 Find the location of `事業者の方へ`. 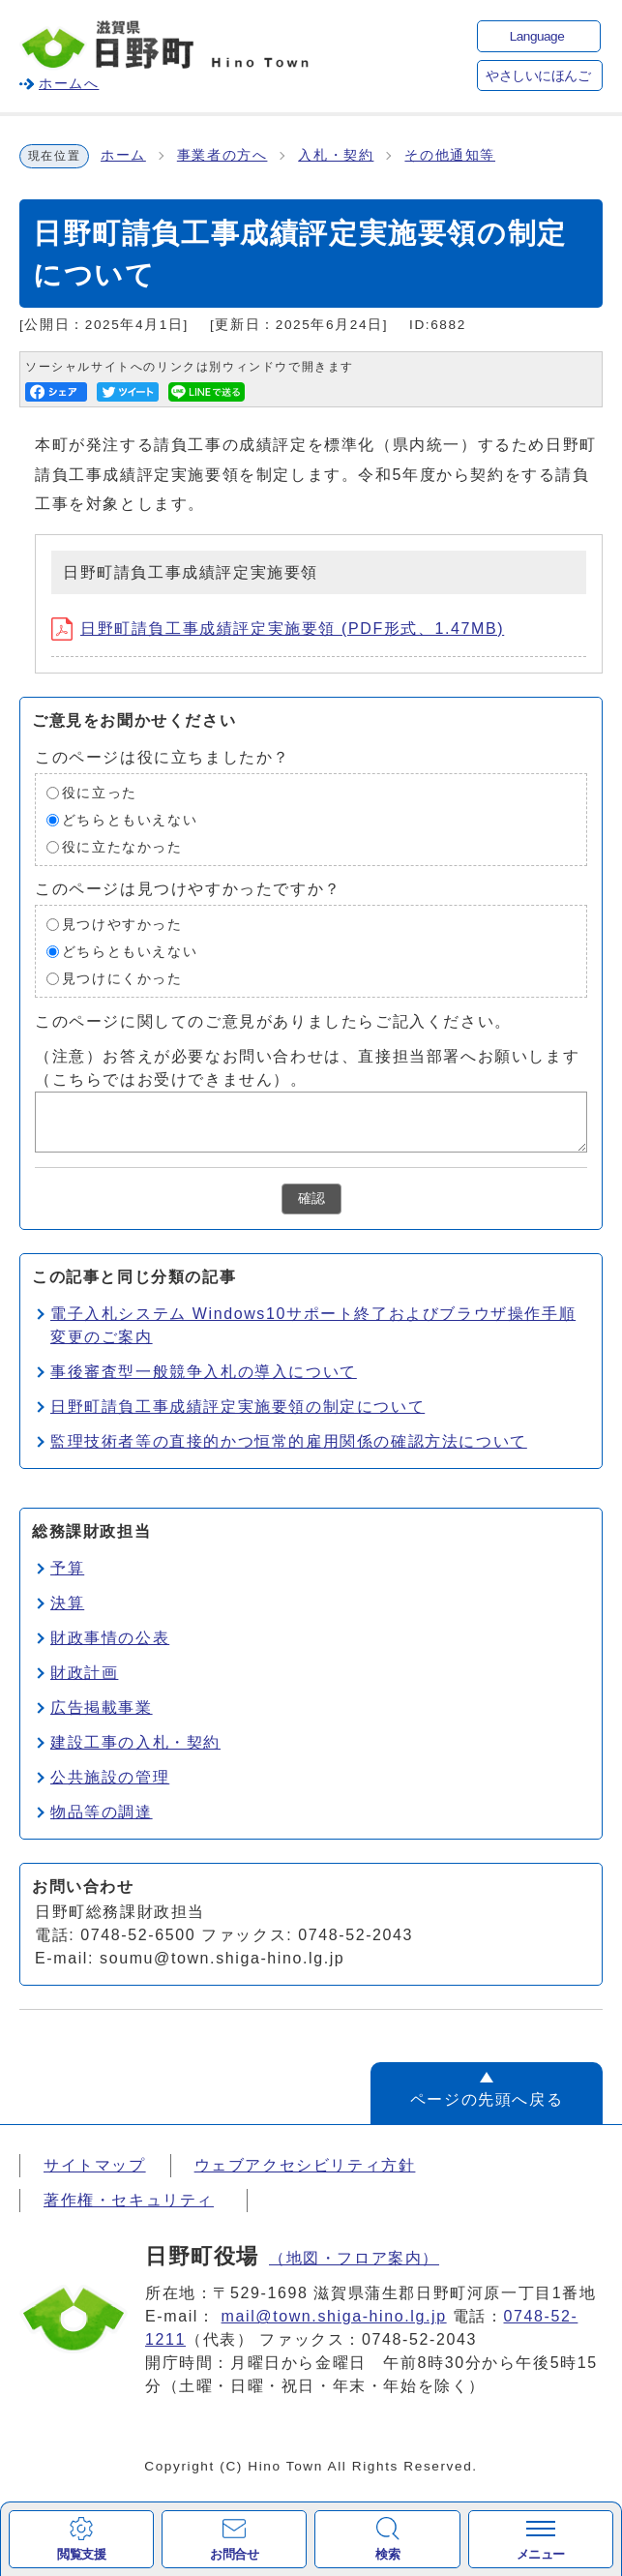

事業者の方へ is located at coordinates (222, 155).